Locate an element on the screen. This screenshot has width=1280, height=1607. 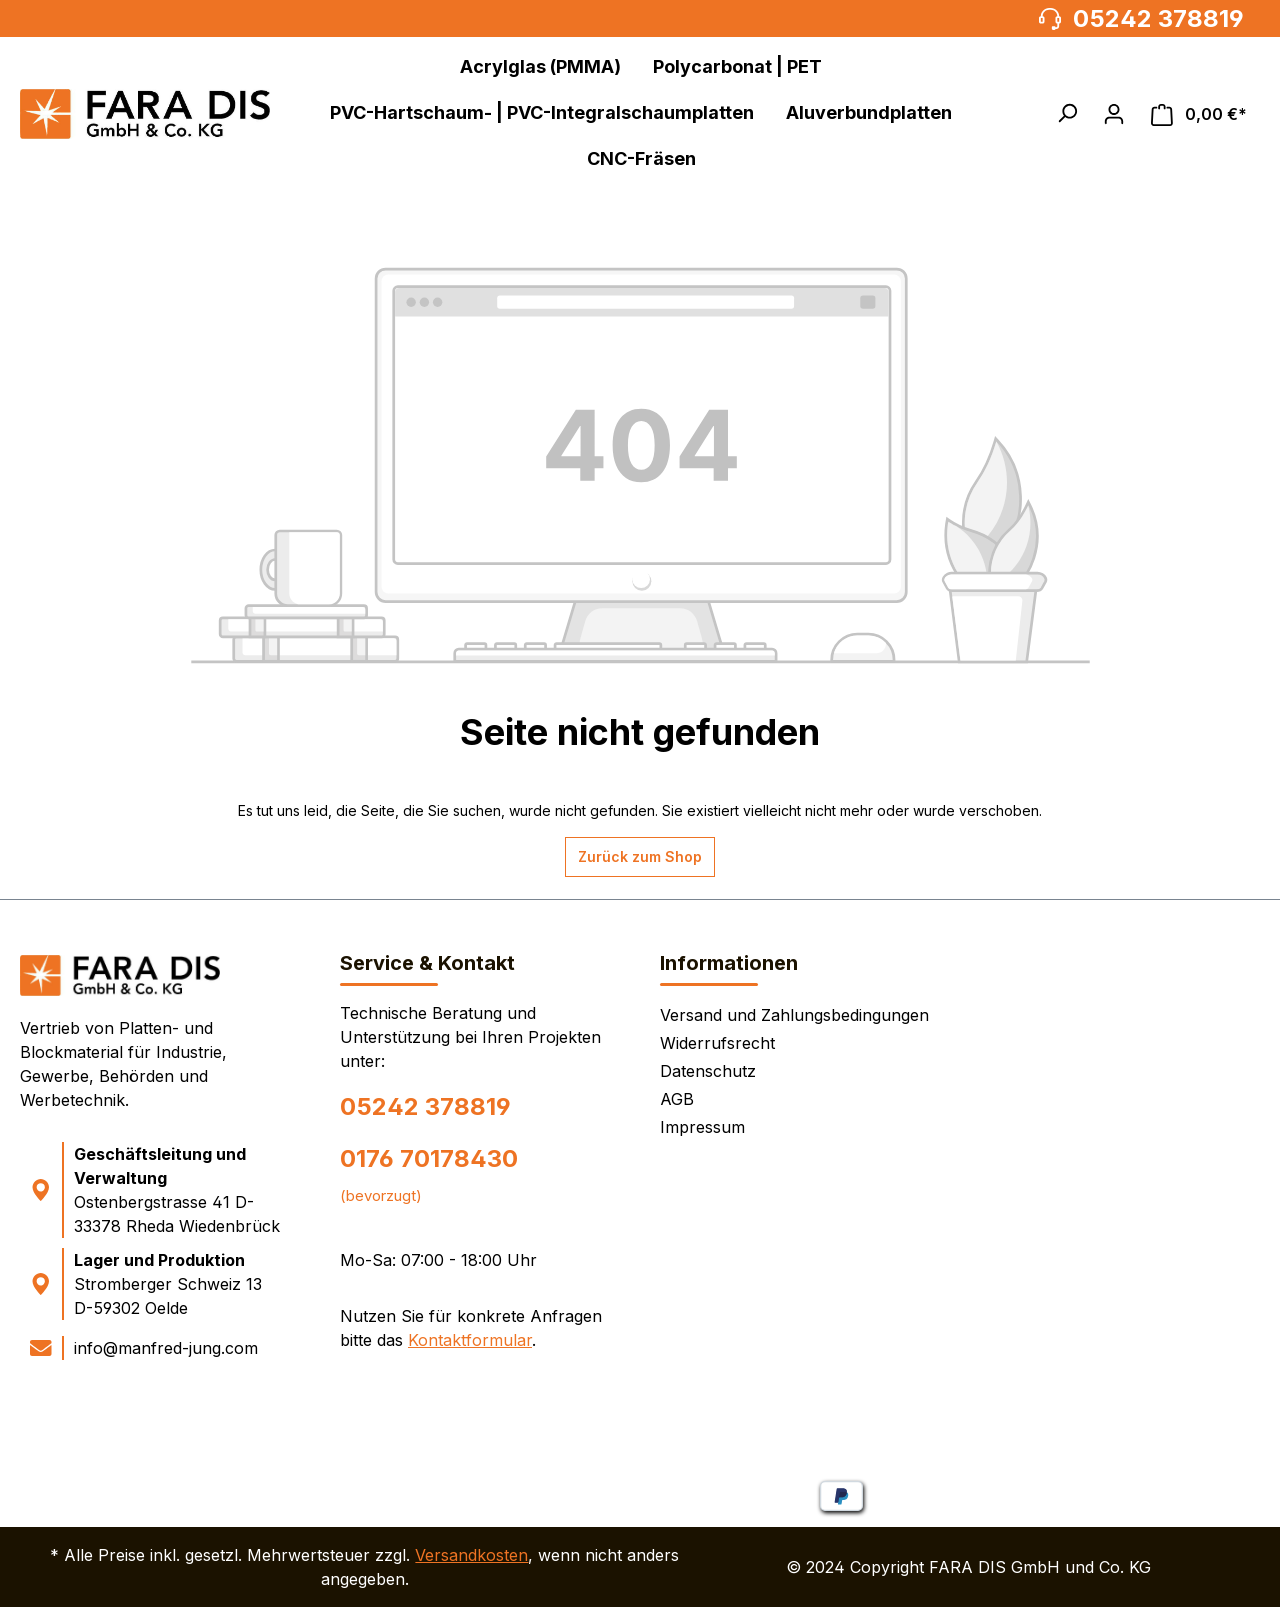
Impressum is located at coordinates (702, 1127).